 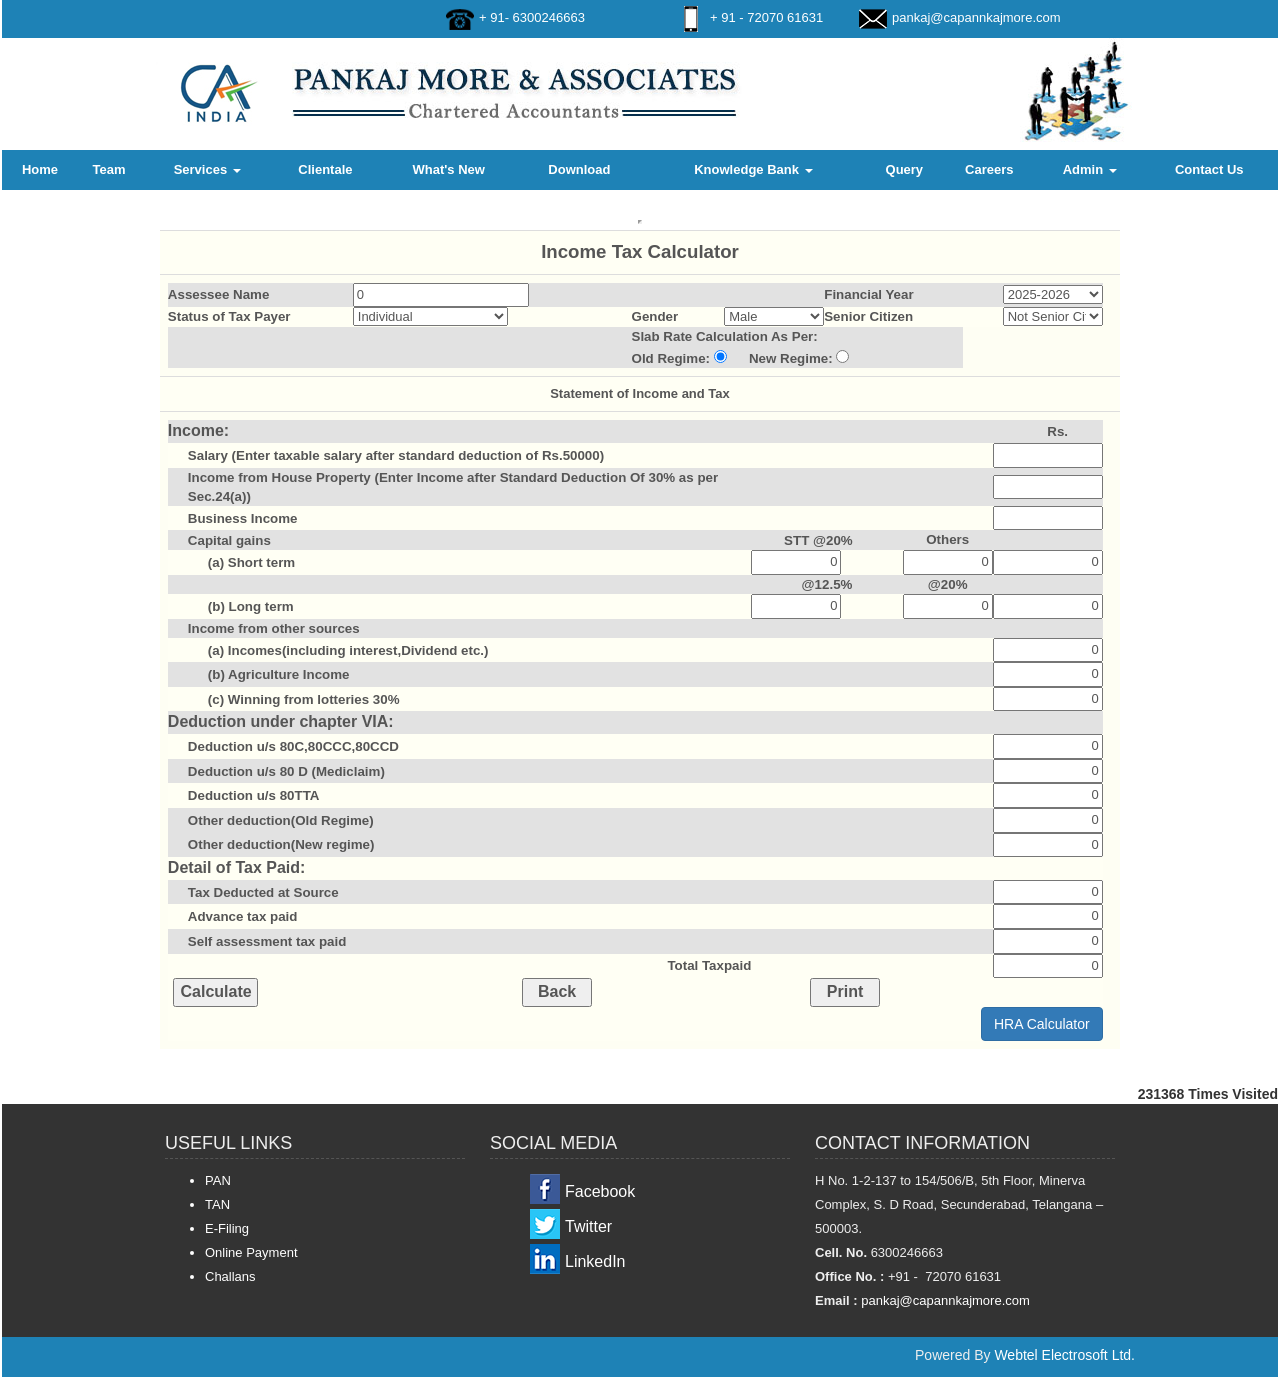 What do you see at coordinates (251, 1252) in the screenshot?
I see `Online Payment` at bounding box center [251, 1252].